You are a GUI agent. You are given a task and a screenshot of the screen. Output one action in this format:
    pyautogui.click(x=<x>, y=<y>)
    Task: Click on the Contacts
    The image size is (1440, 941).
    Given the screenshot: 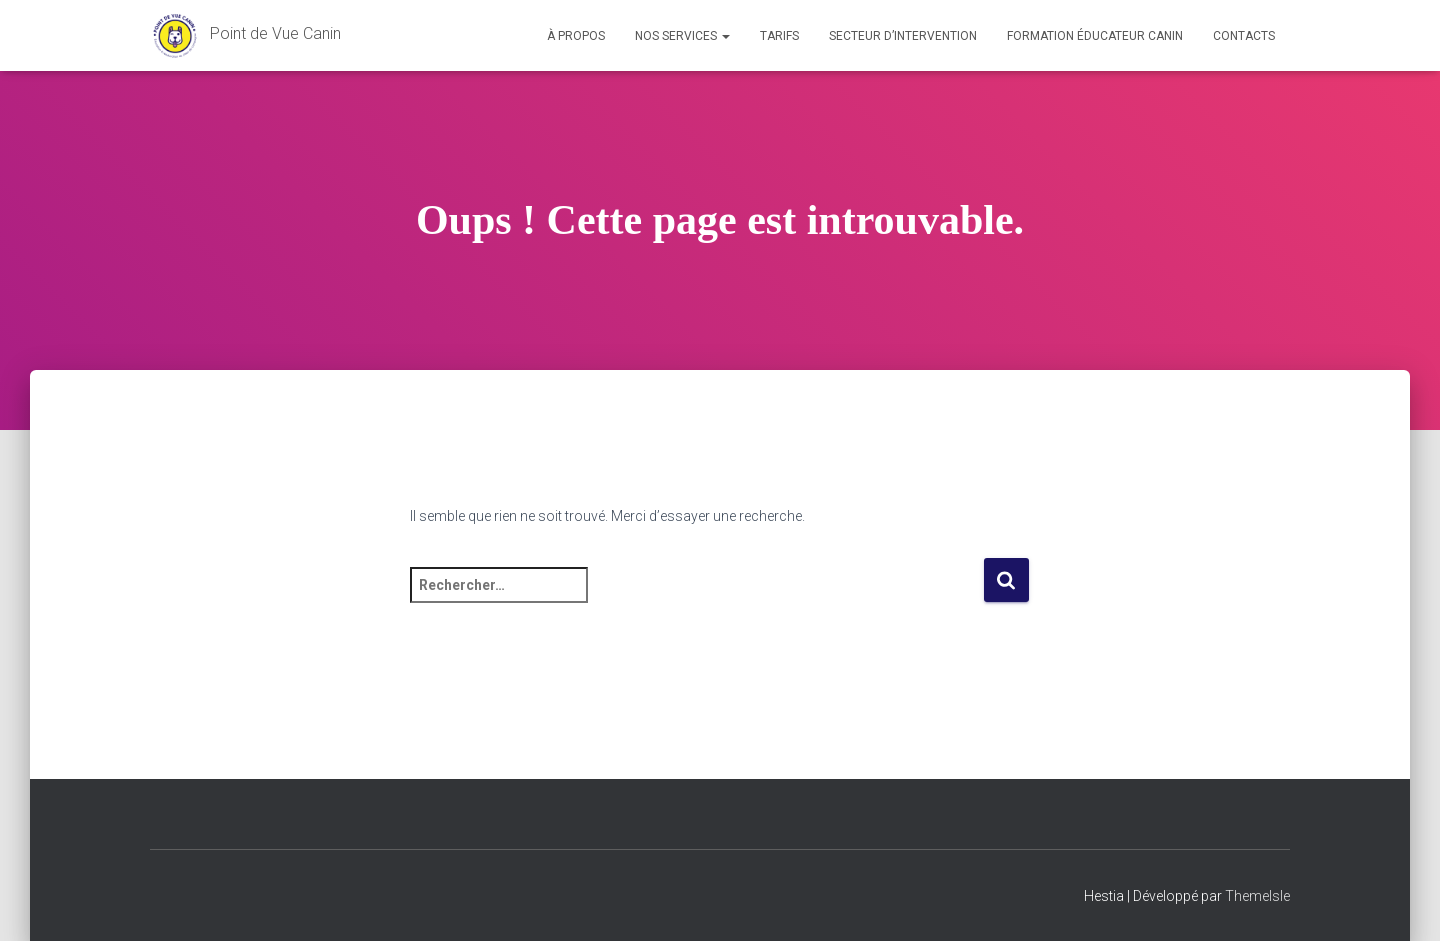 What is the action you would take?
    pyautogui.click(x=1244, y=36)
    